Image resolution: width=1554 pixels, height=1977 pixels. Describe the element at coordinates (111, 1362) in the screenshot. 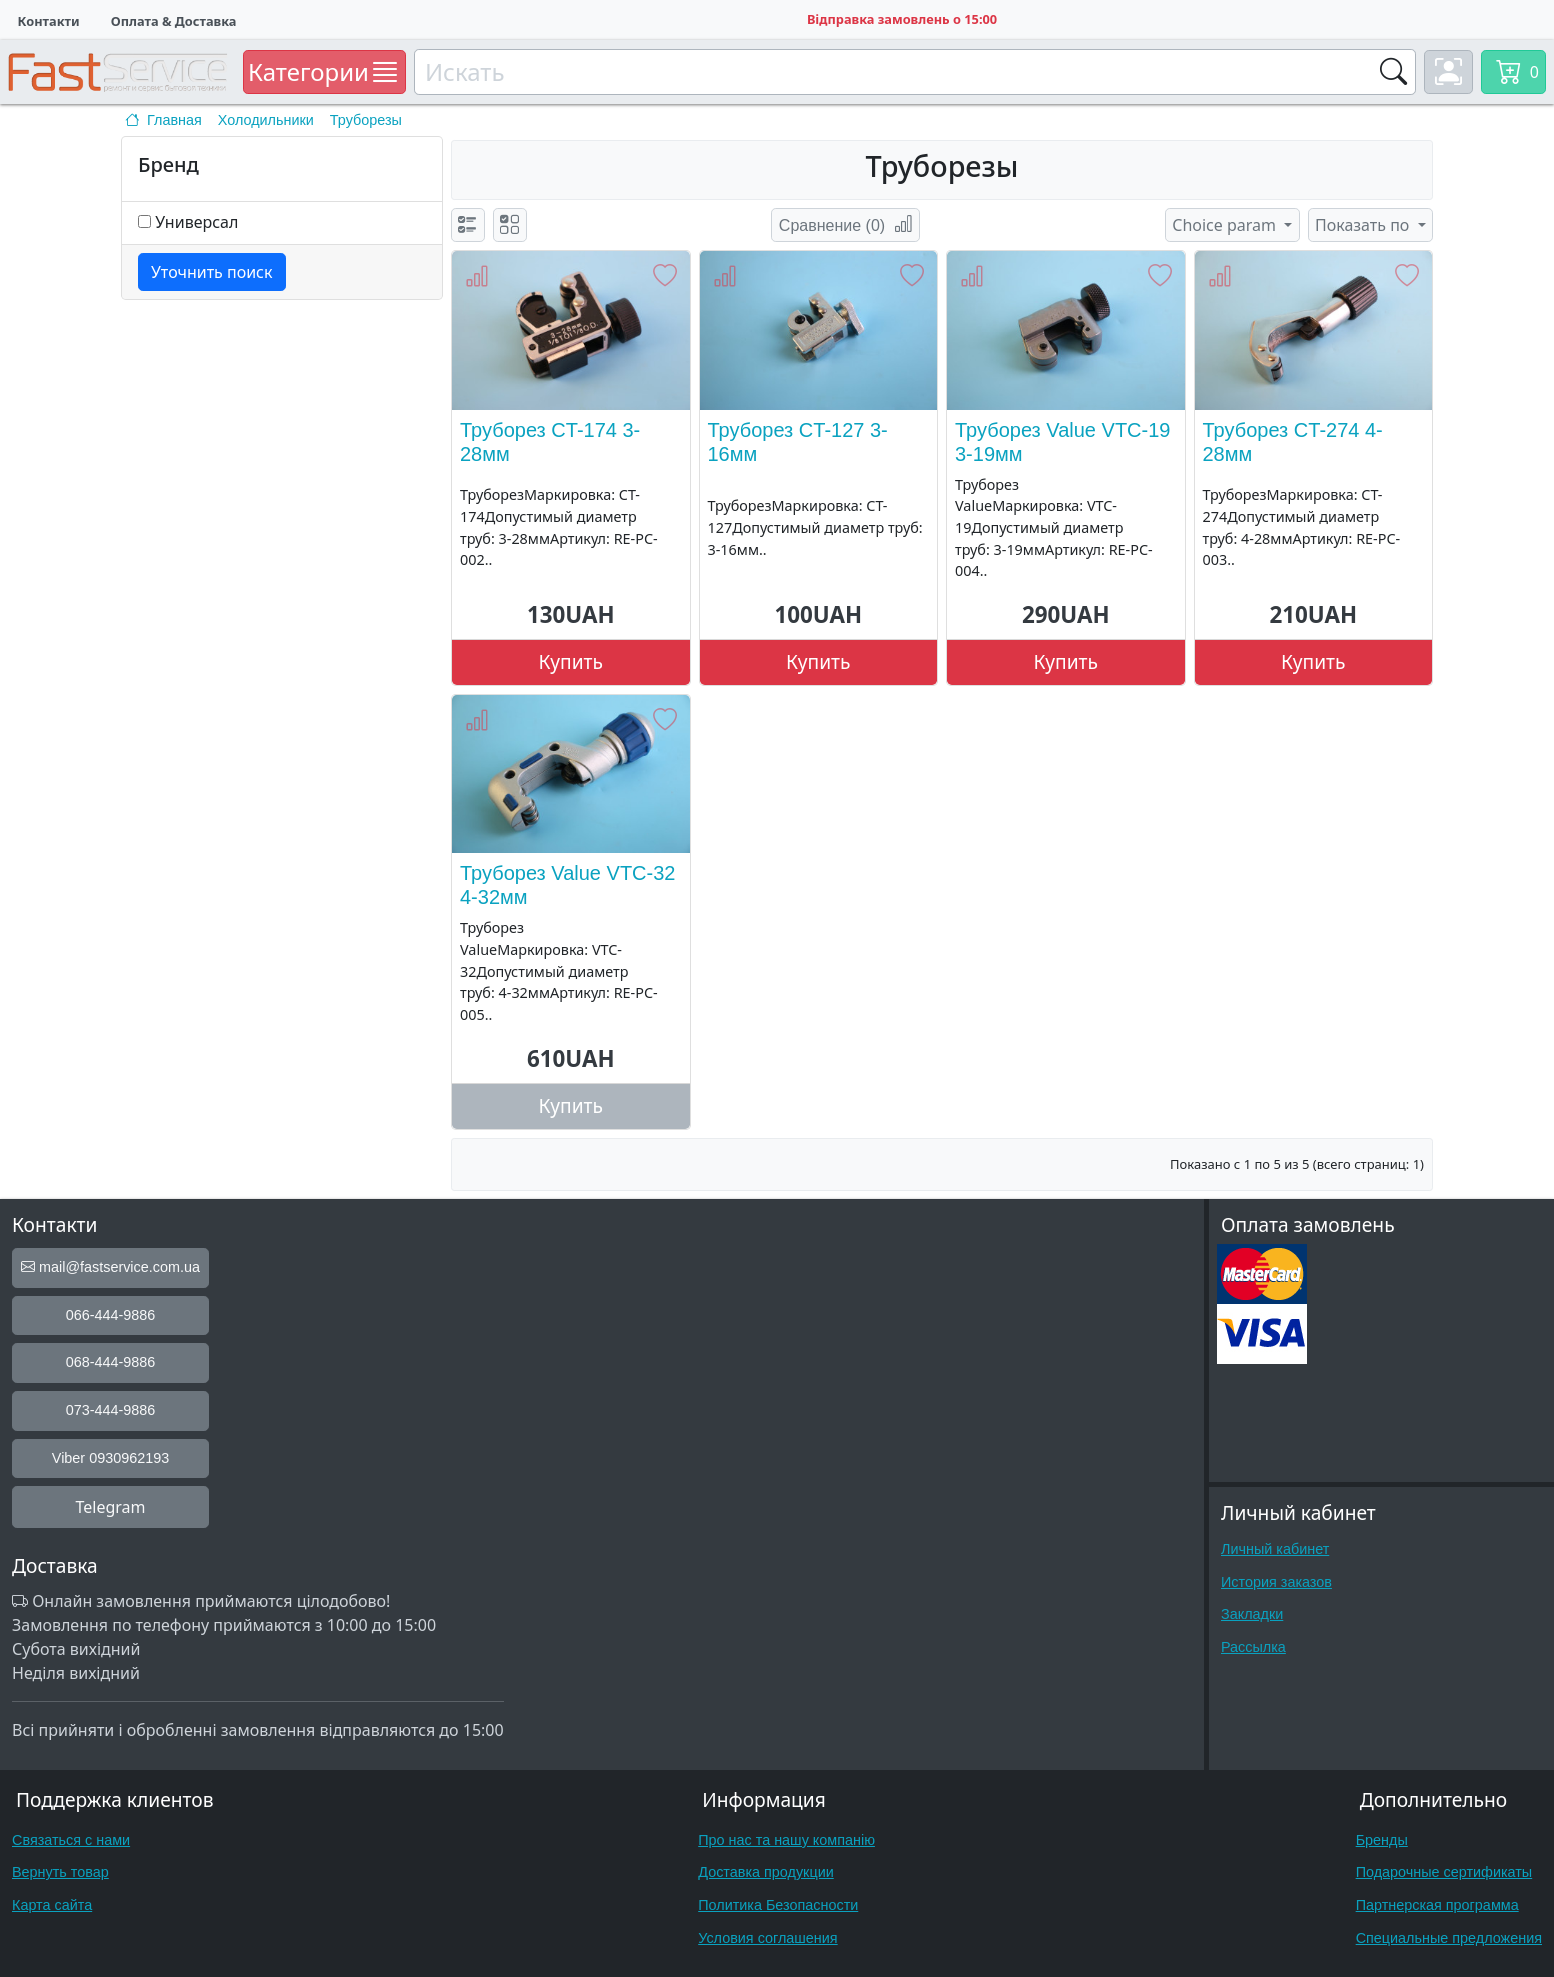

I see `068-444-9886` at that location.